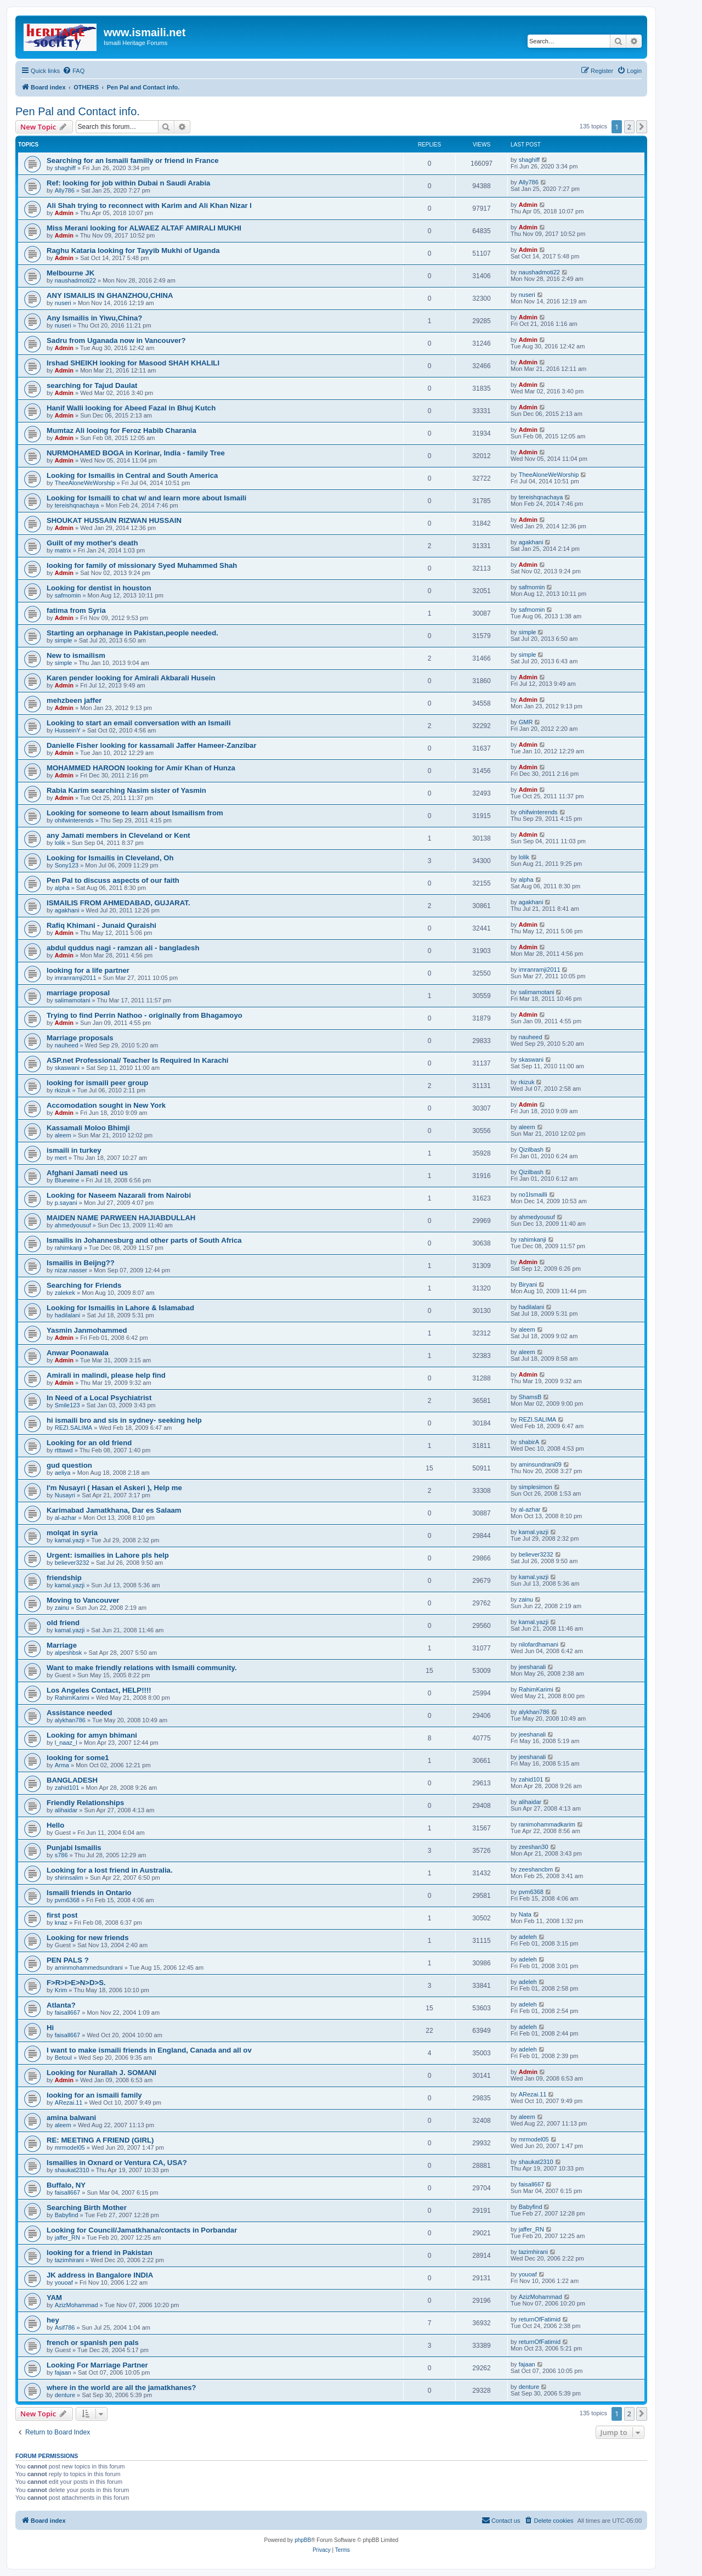 This screenshot has width=702, height=2576. What do you see at coordinates (74, 1150) in the screenshot?
I see `ismaili in turkey` at bounding box center [74, 1150].